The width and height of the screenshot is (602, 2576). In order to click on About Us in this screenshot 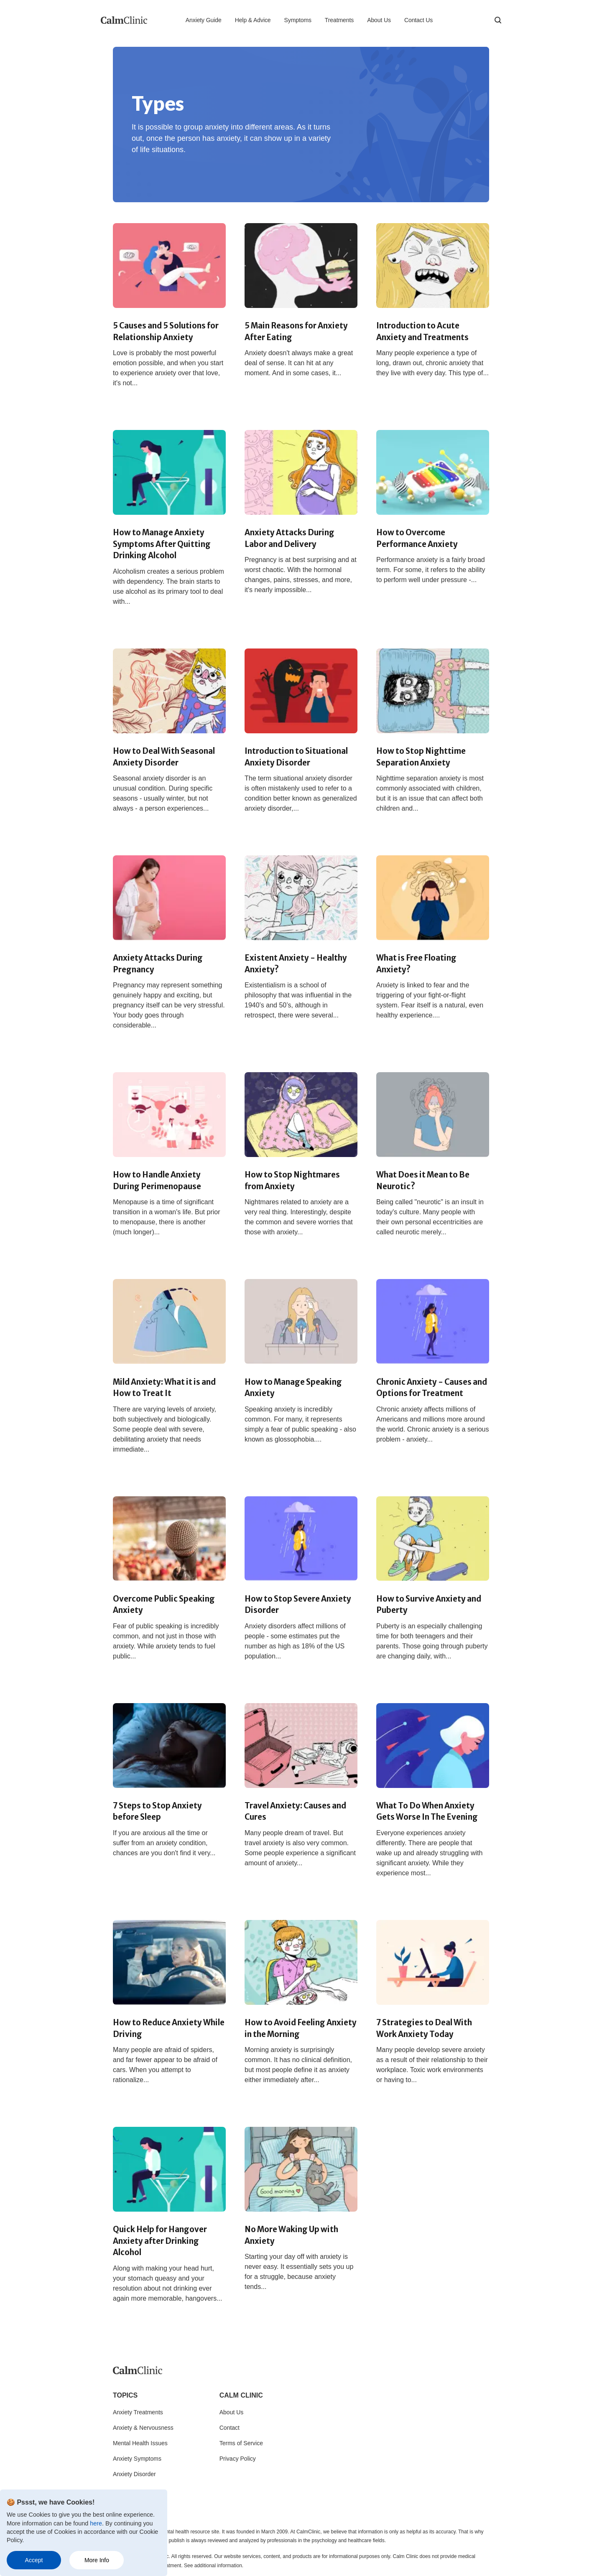, I will do `click(379, 20)`.